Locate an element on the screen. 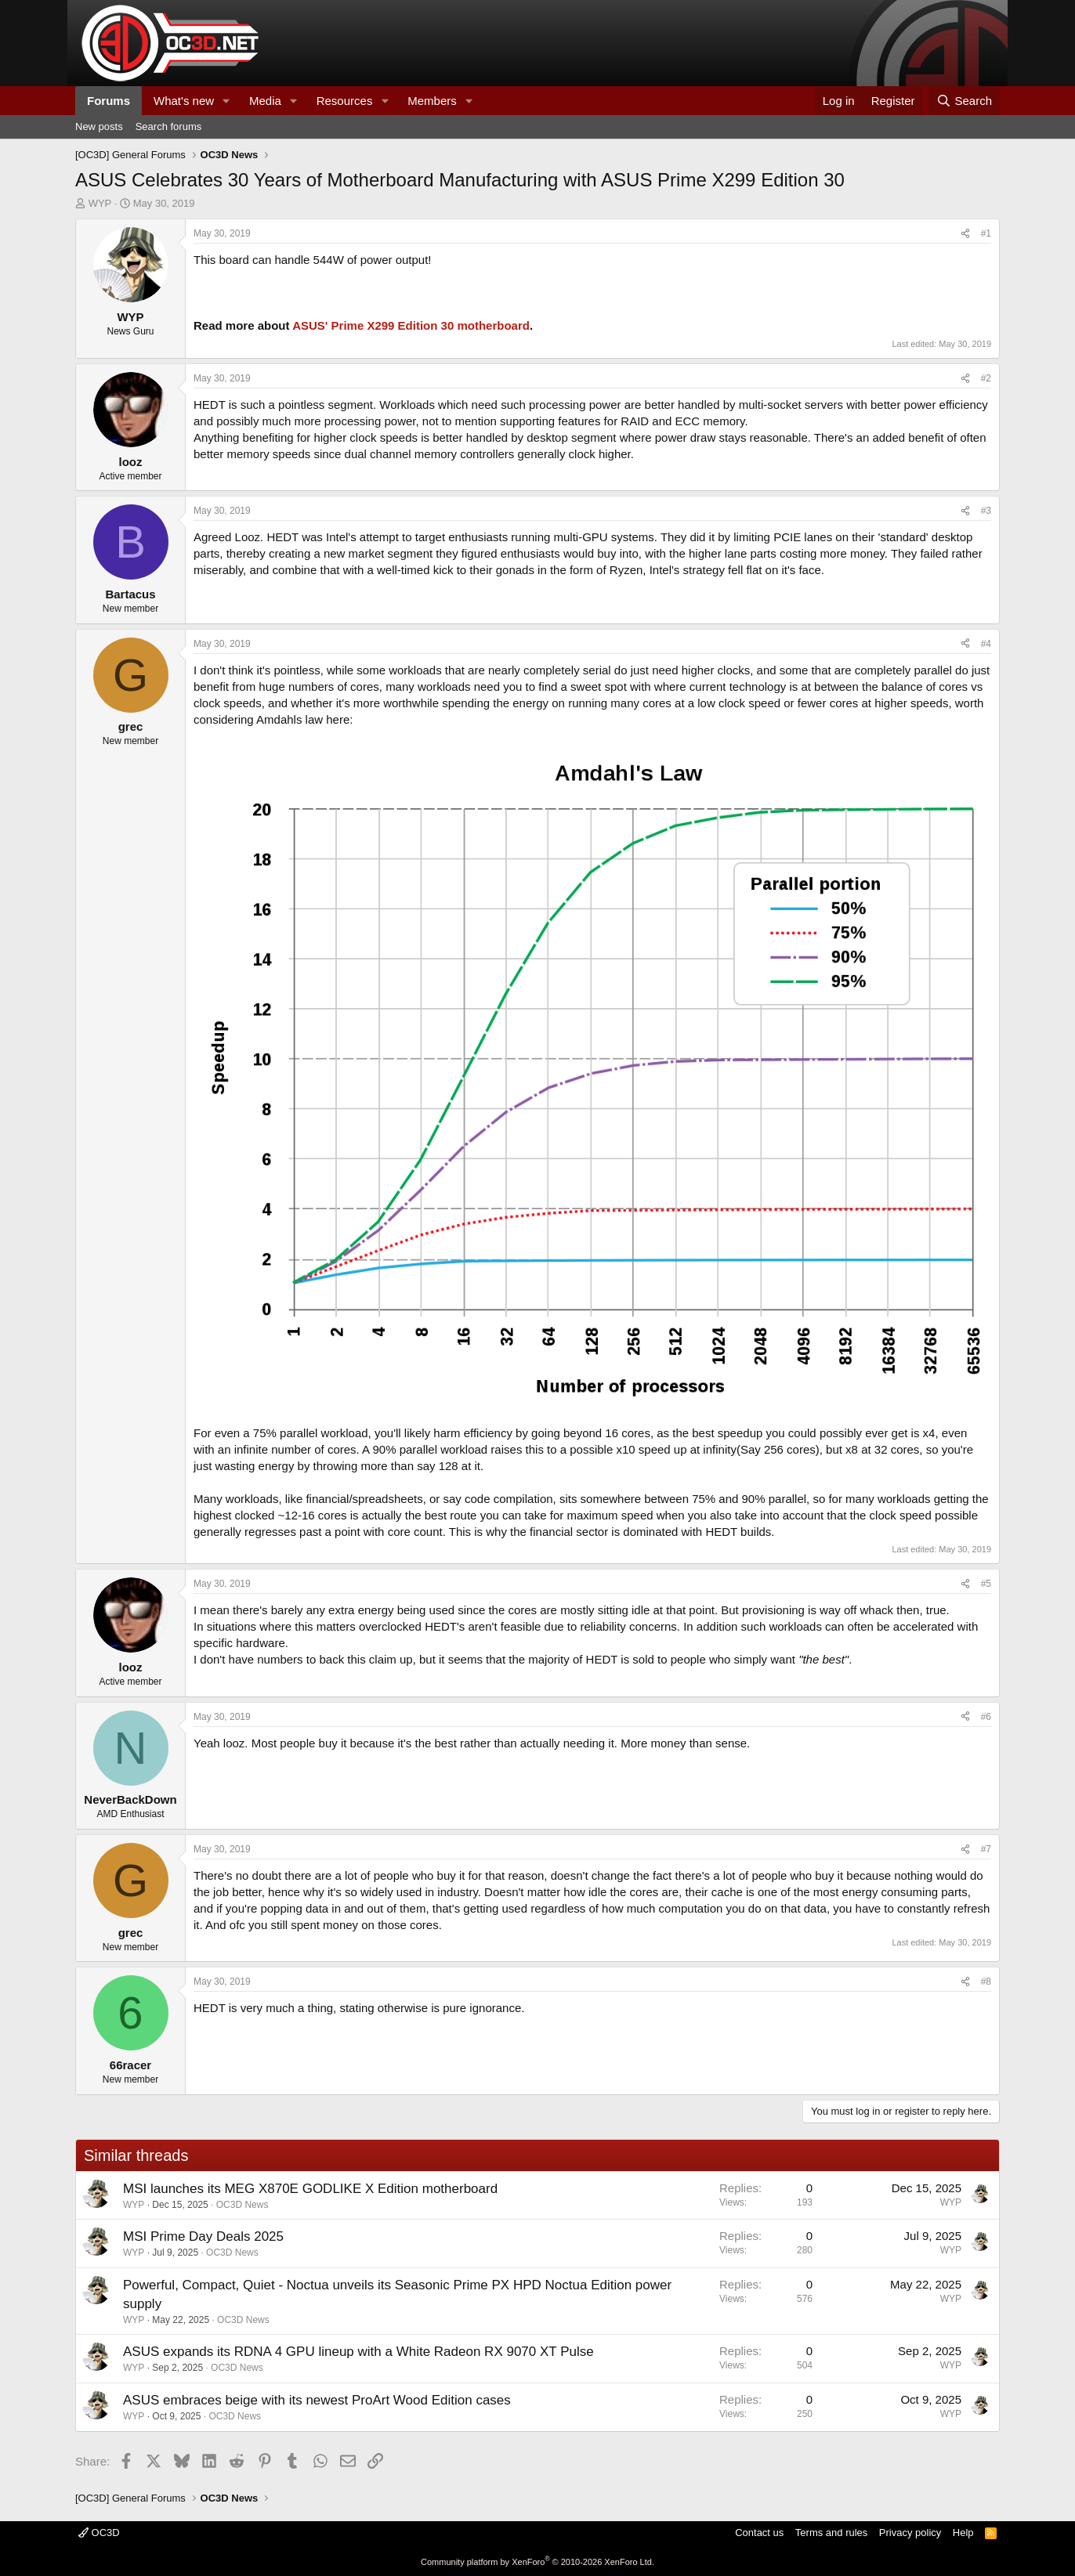 The width and height of the screenshot is (1075, 2576). #3 is located at coordinates (986, 510).